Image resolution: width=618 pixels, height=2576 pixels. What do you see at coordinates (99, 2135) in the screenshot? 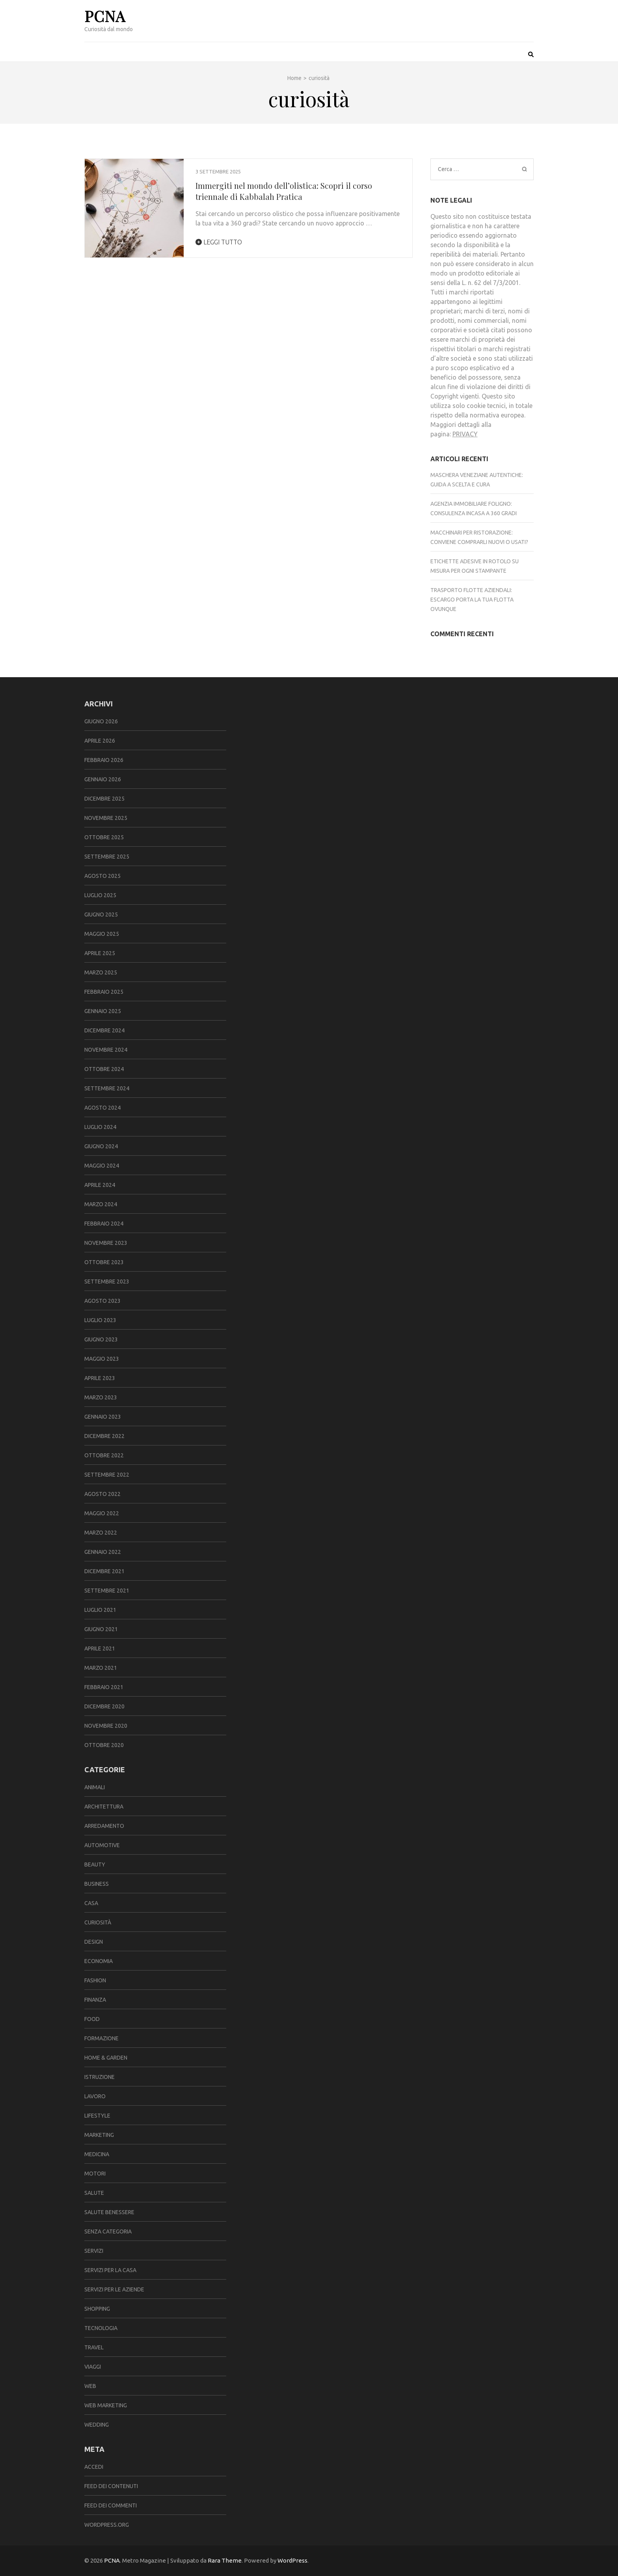
I see `marketing` at bounding box center [99, 2135].